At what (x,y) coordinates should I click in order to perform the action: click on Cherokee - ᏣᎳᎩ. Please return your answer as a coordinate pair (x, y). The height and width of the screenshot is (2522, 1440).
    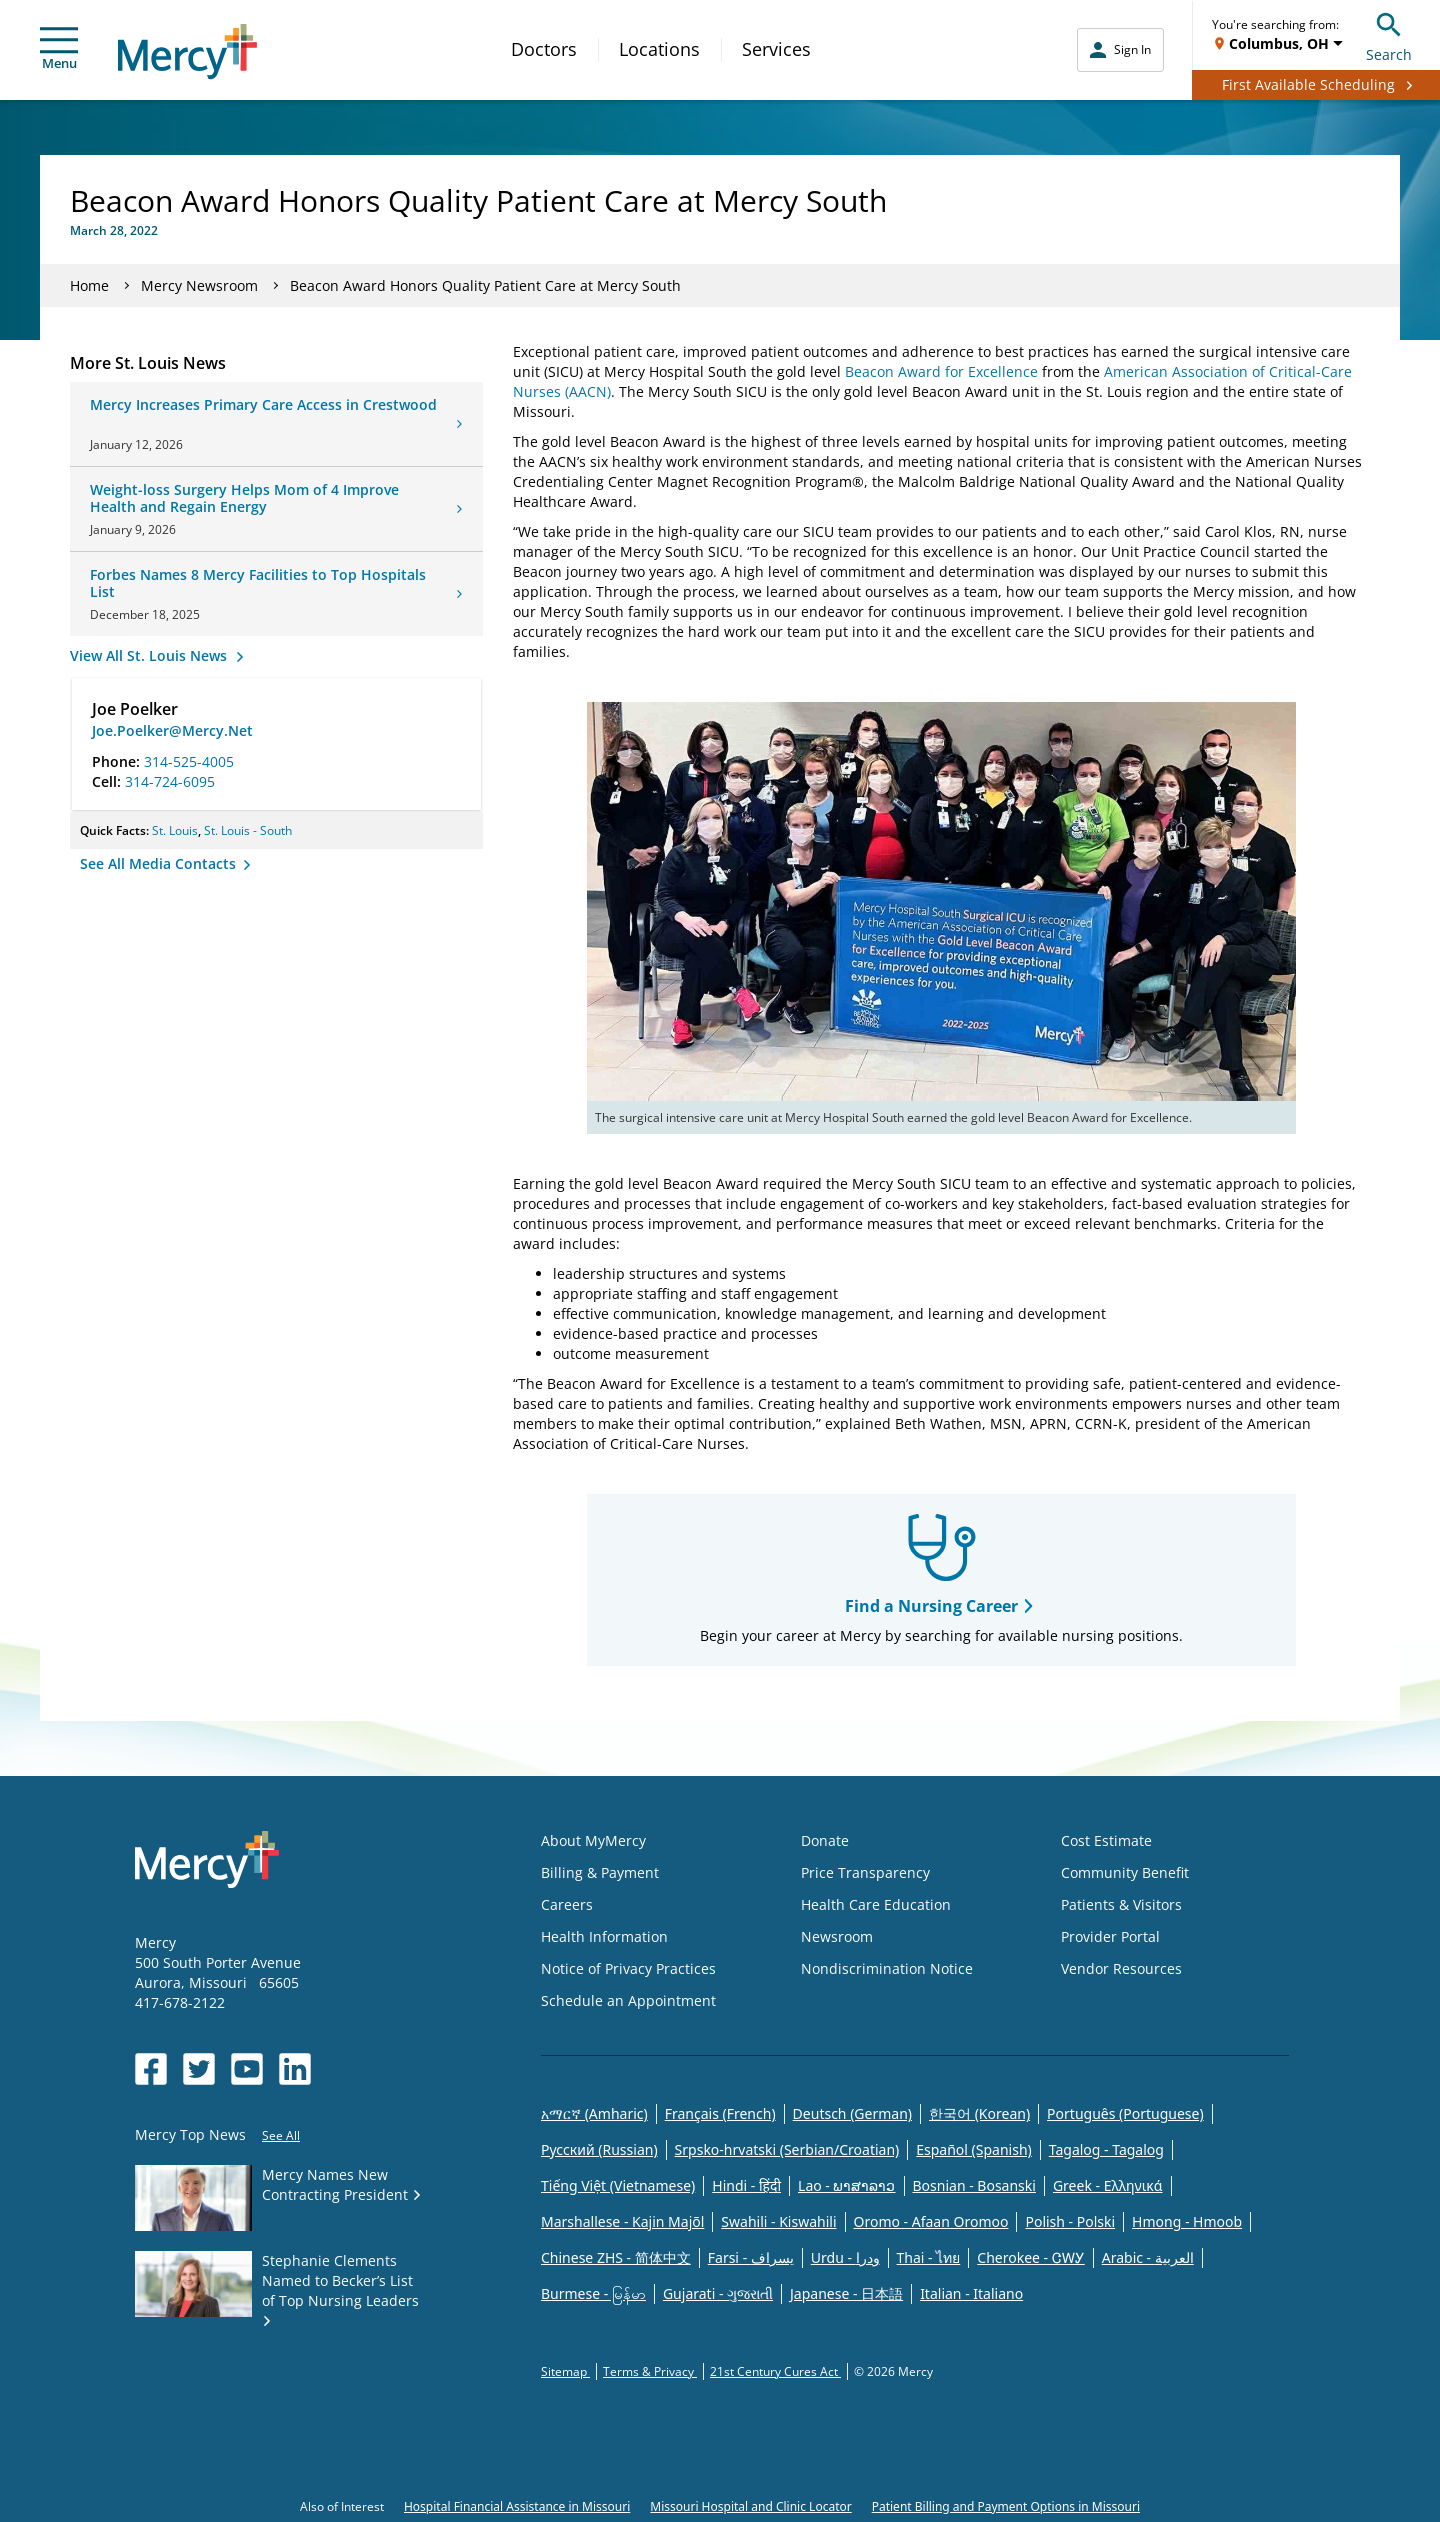
    Looking at the image, I should click on (1030, 2257).